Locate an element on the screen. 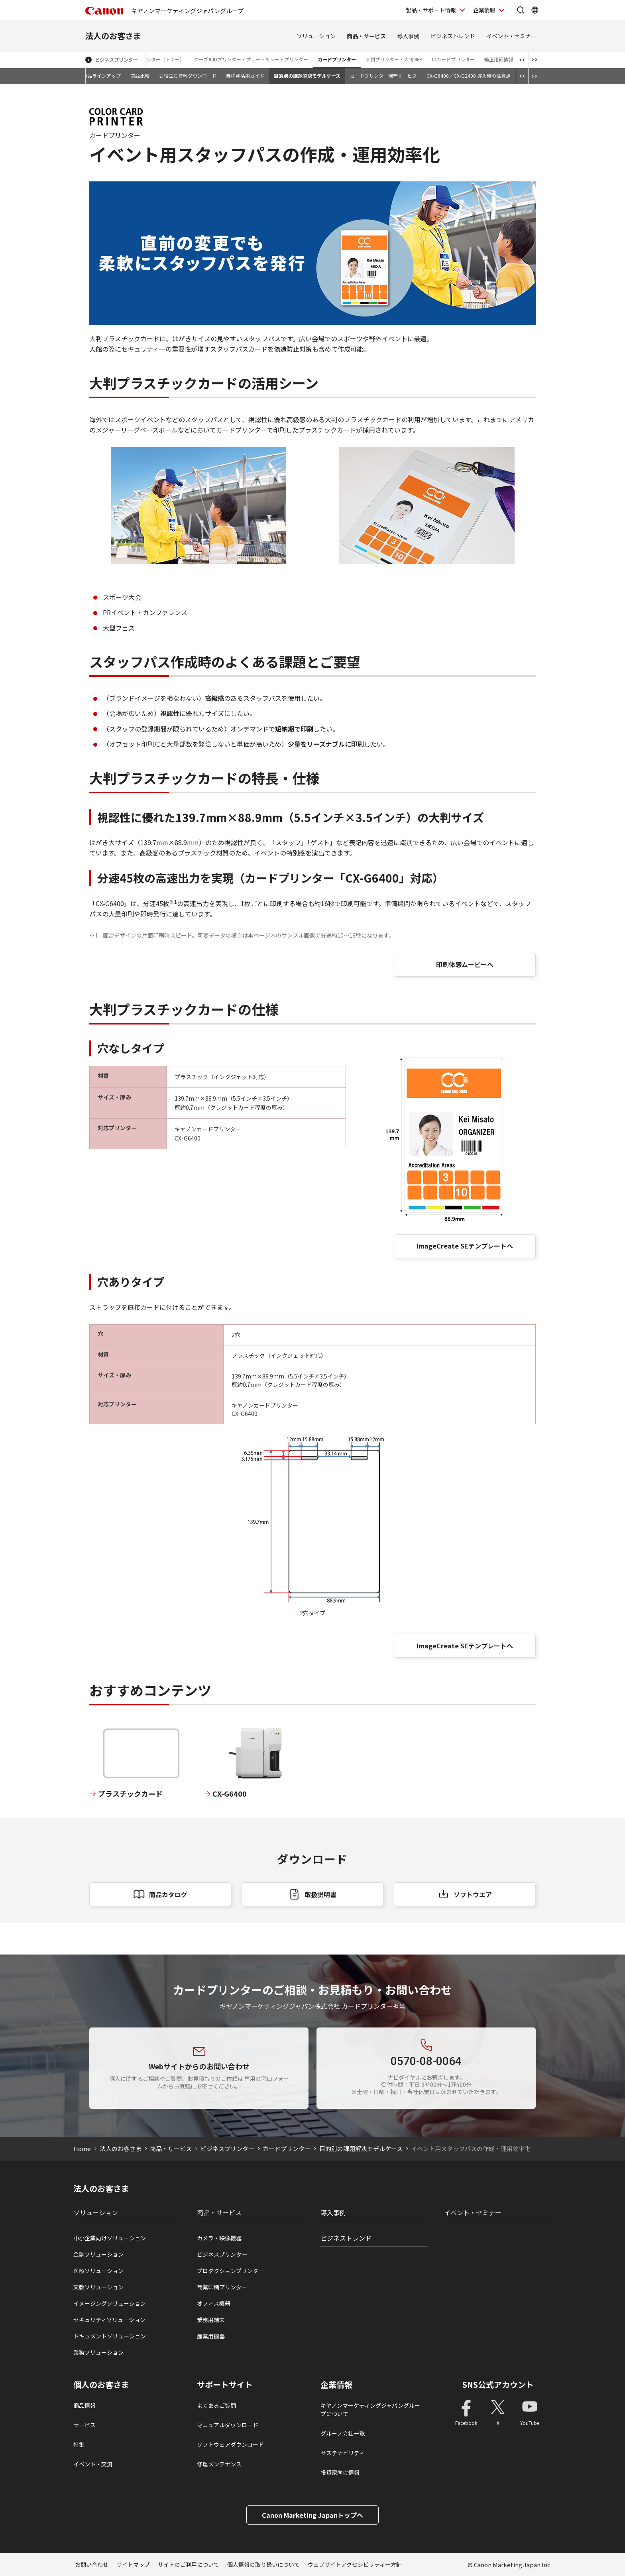 The height and width of the screenshot is (2576, 625). ビジネスプリンタ― is located at coordinates (222, 2254).